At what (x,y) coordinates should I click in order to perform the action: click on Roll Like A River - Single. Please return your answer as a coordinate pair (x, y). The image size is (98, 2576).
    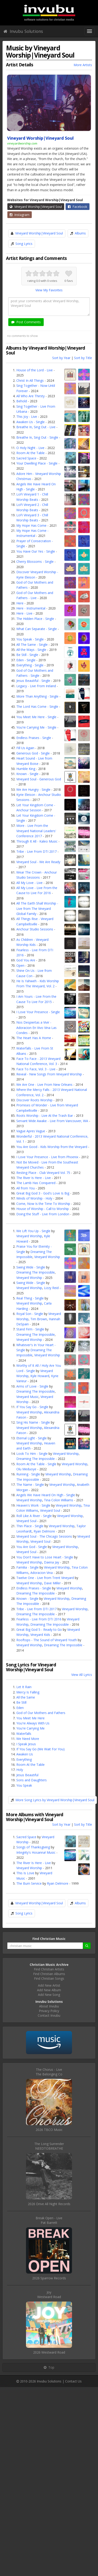
    Looking at the image, I should click on (34, 1516).